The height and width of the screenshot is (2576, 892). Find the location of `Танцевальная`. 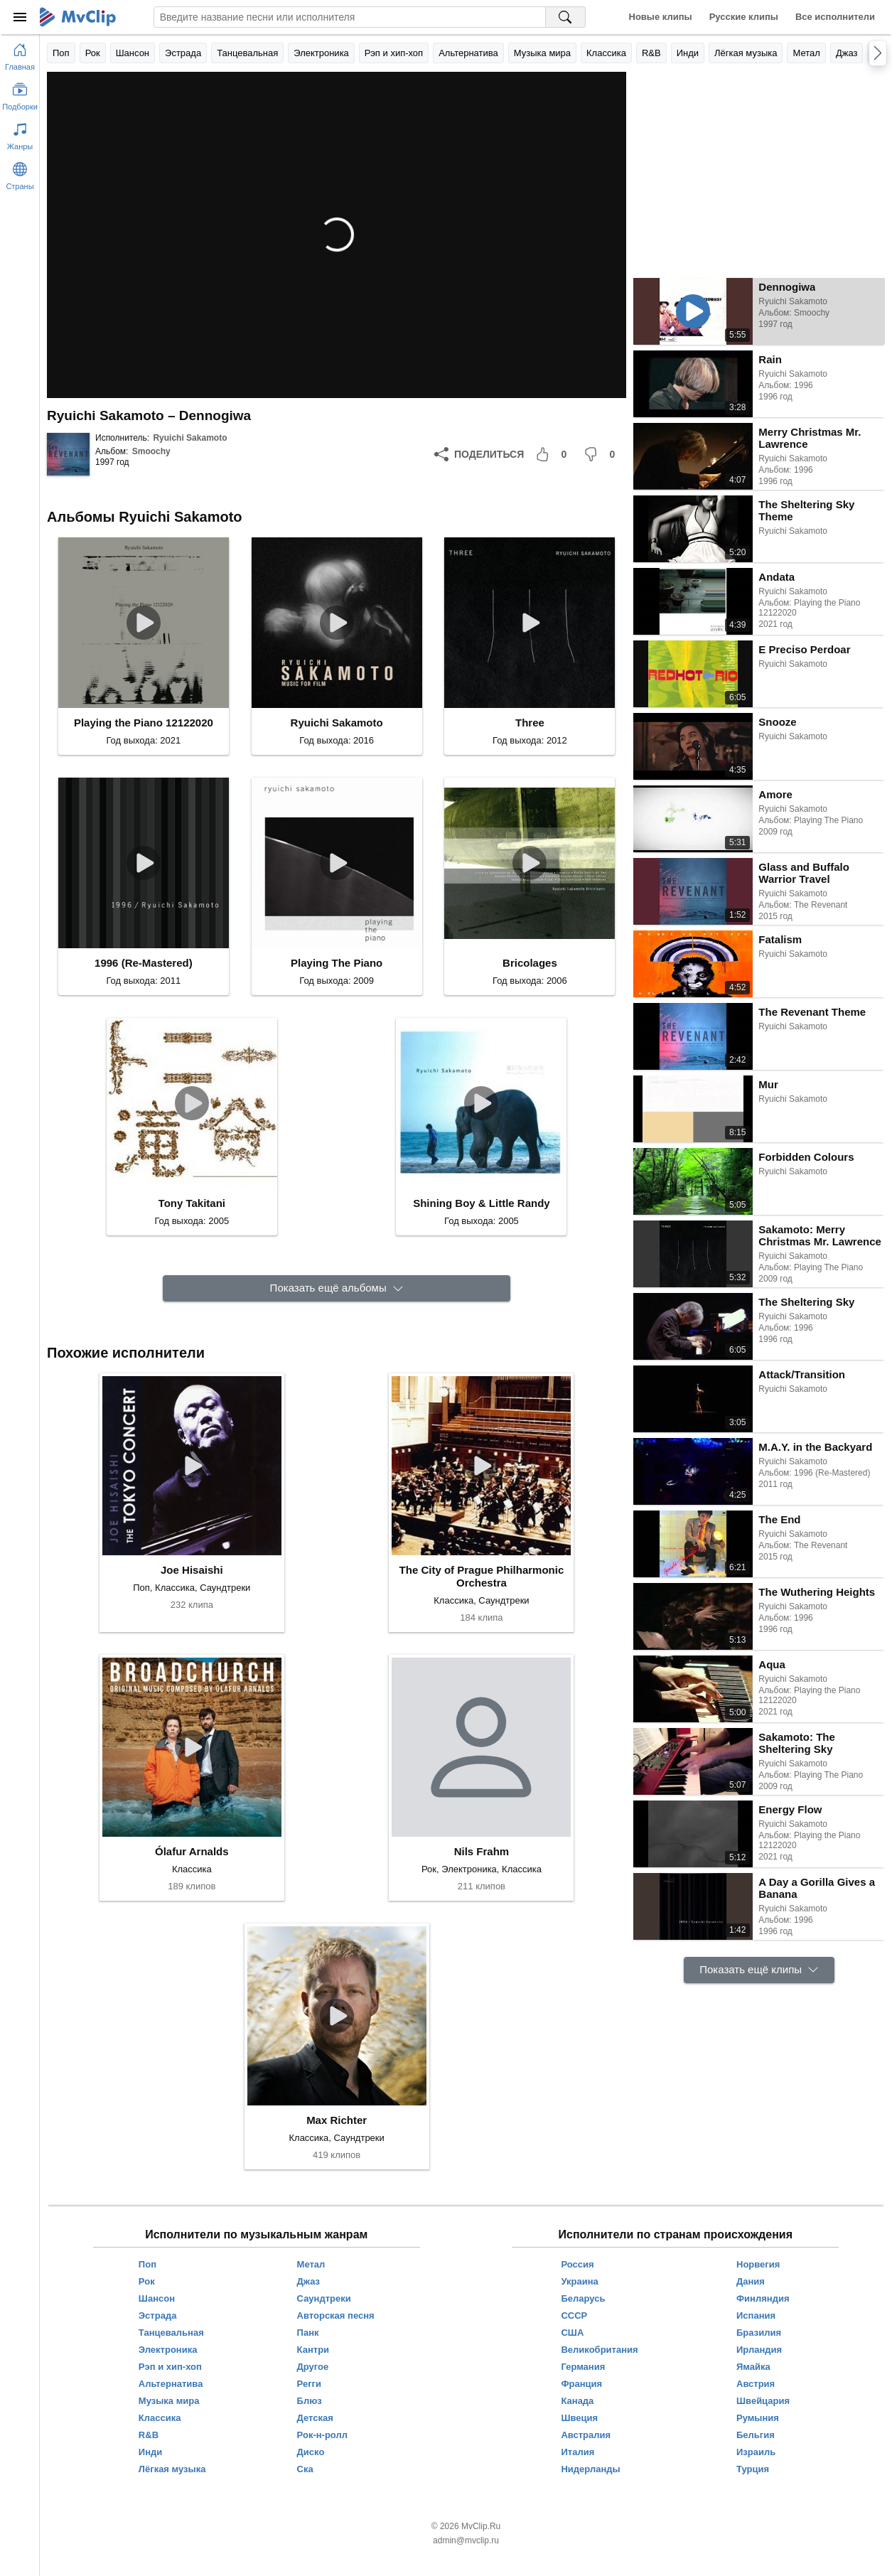

Танцевальная is located at coordinates (247, 53).